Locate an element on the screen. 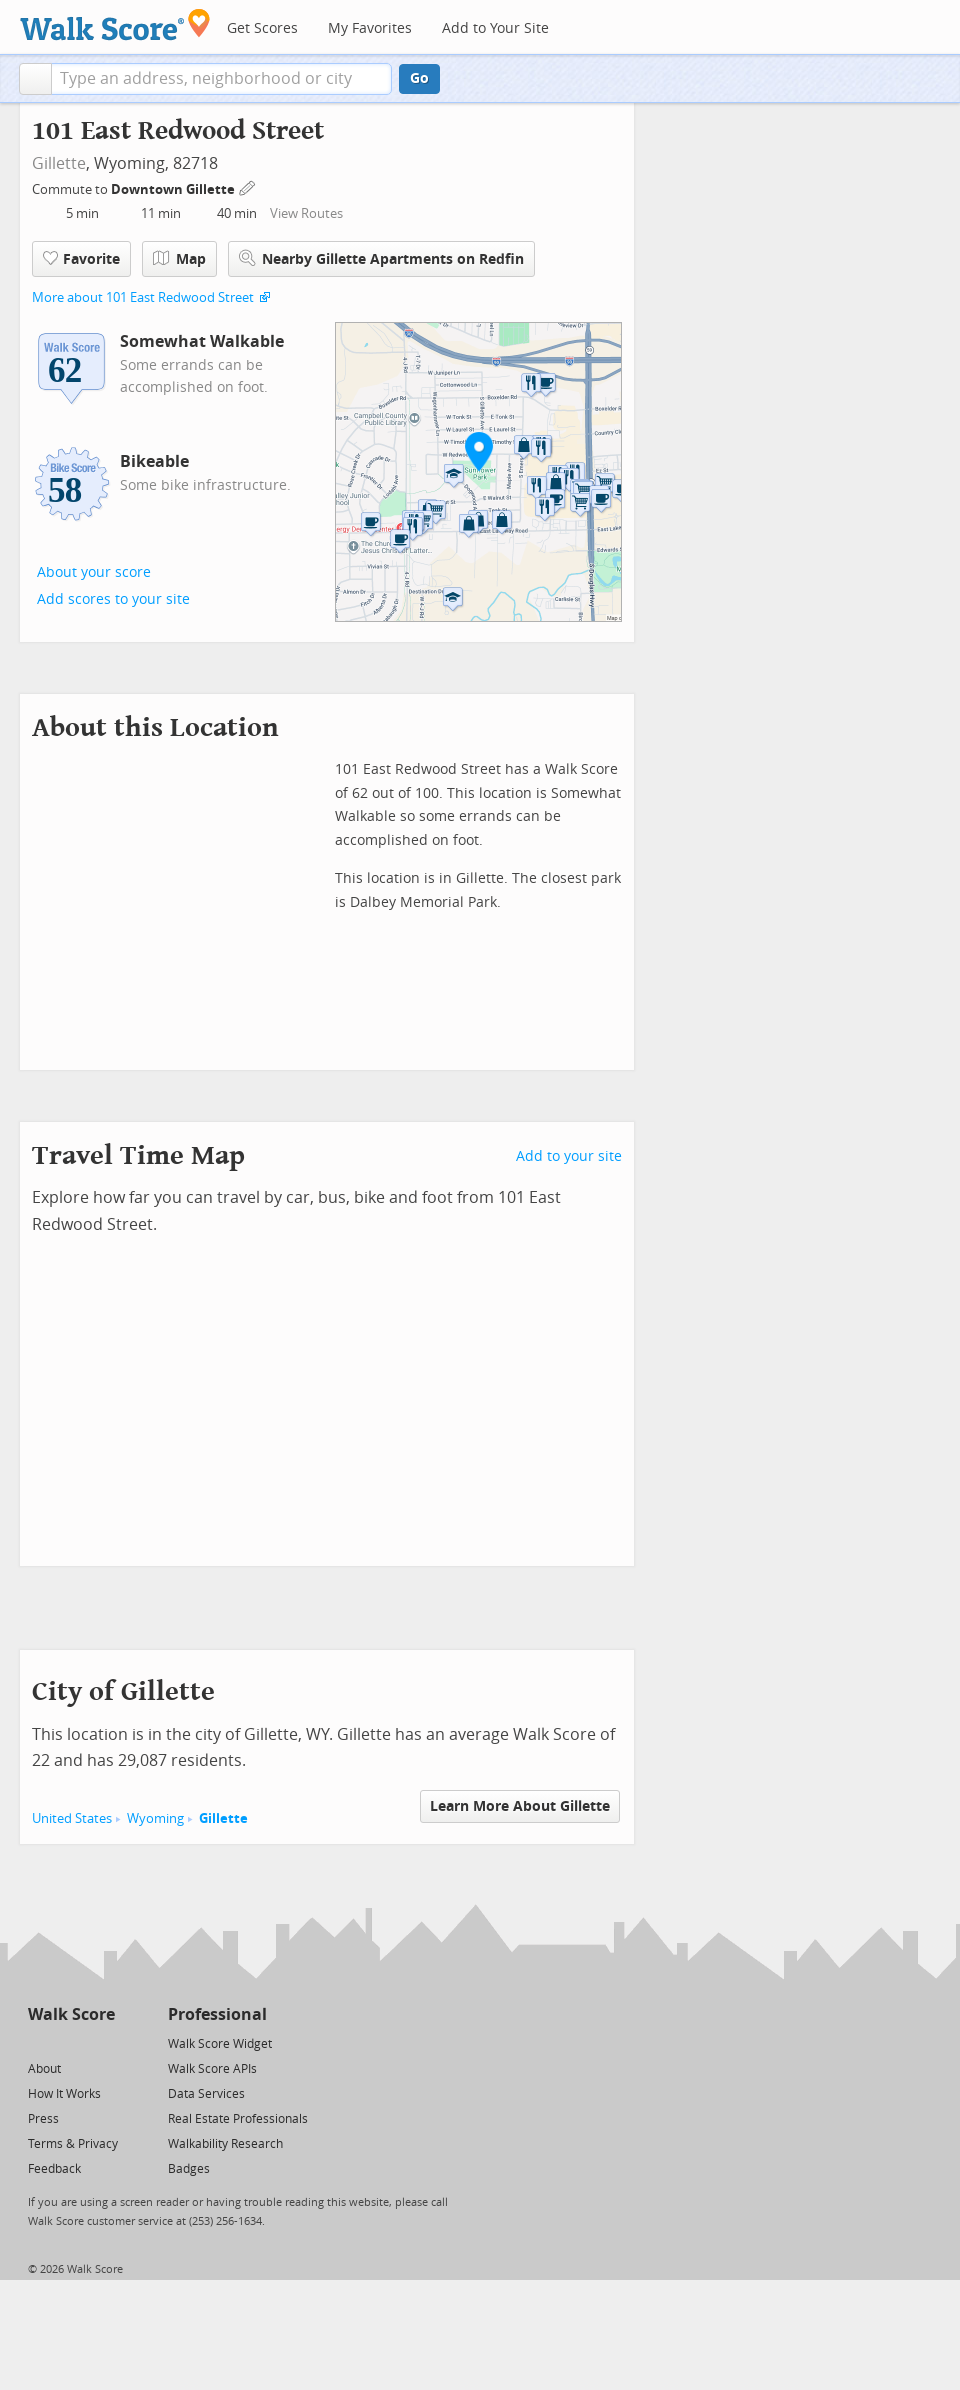 Image resolution: width=960 pixels, height=2390 pixels. More about 101 East Redwood Street is located at coordinates (143, 297).